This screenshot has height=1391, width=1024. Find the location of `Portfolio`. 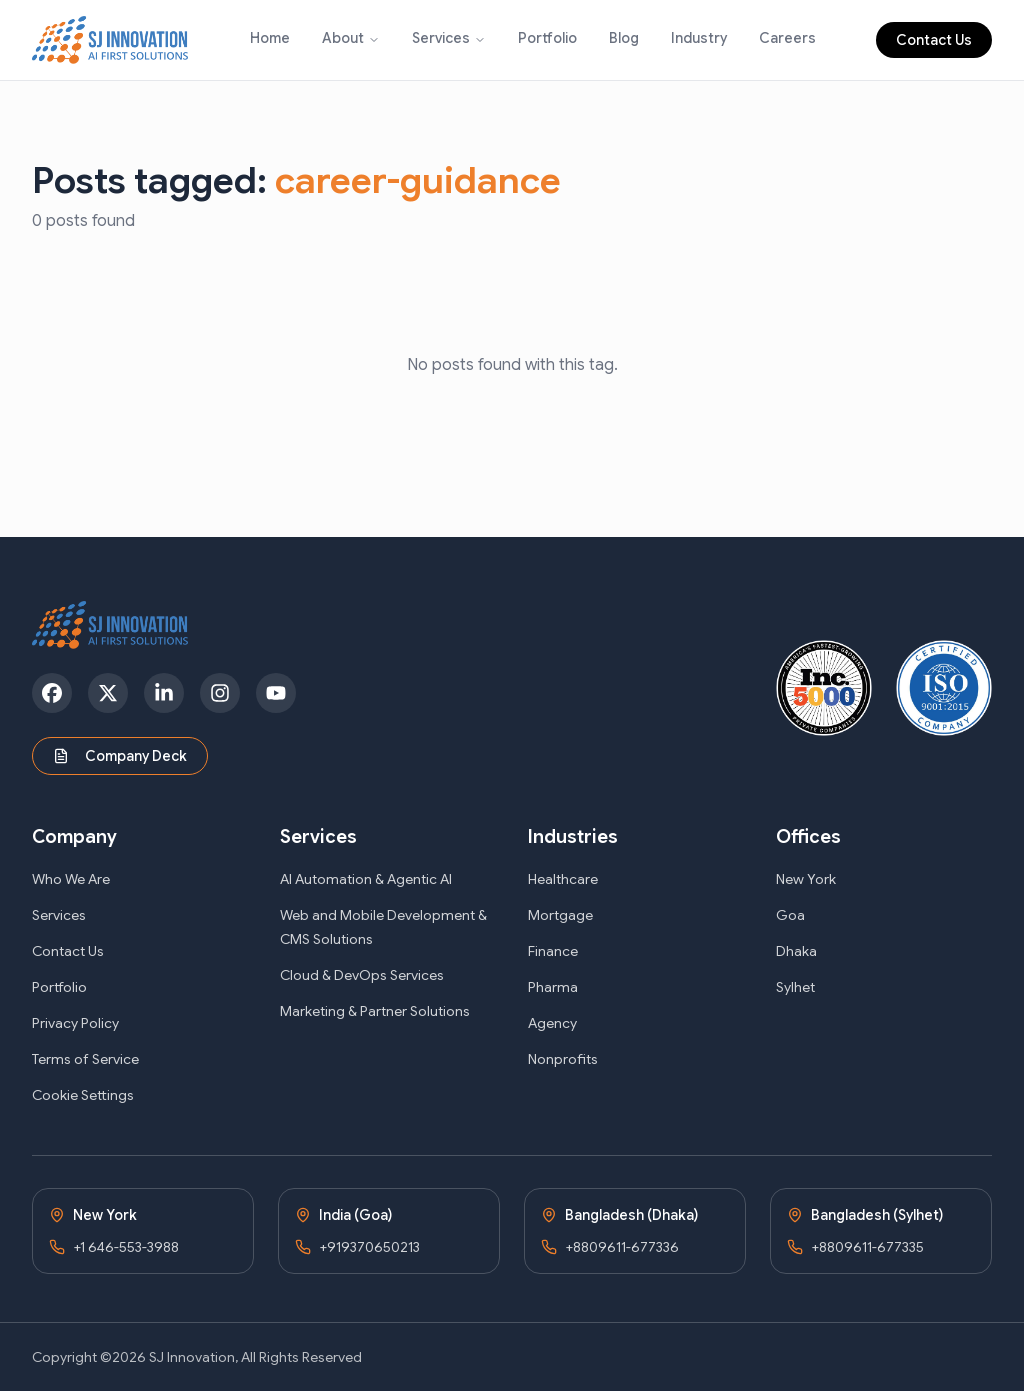

Portfolio is located at coordinates (547, 38).